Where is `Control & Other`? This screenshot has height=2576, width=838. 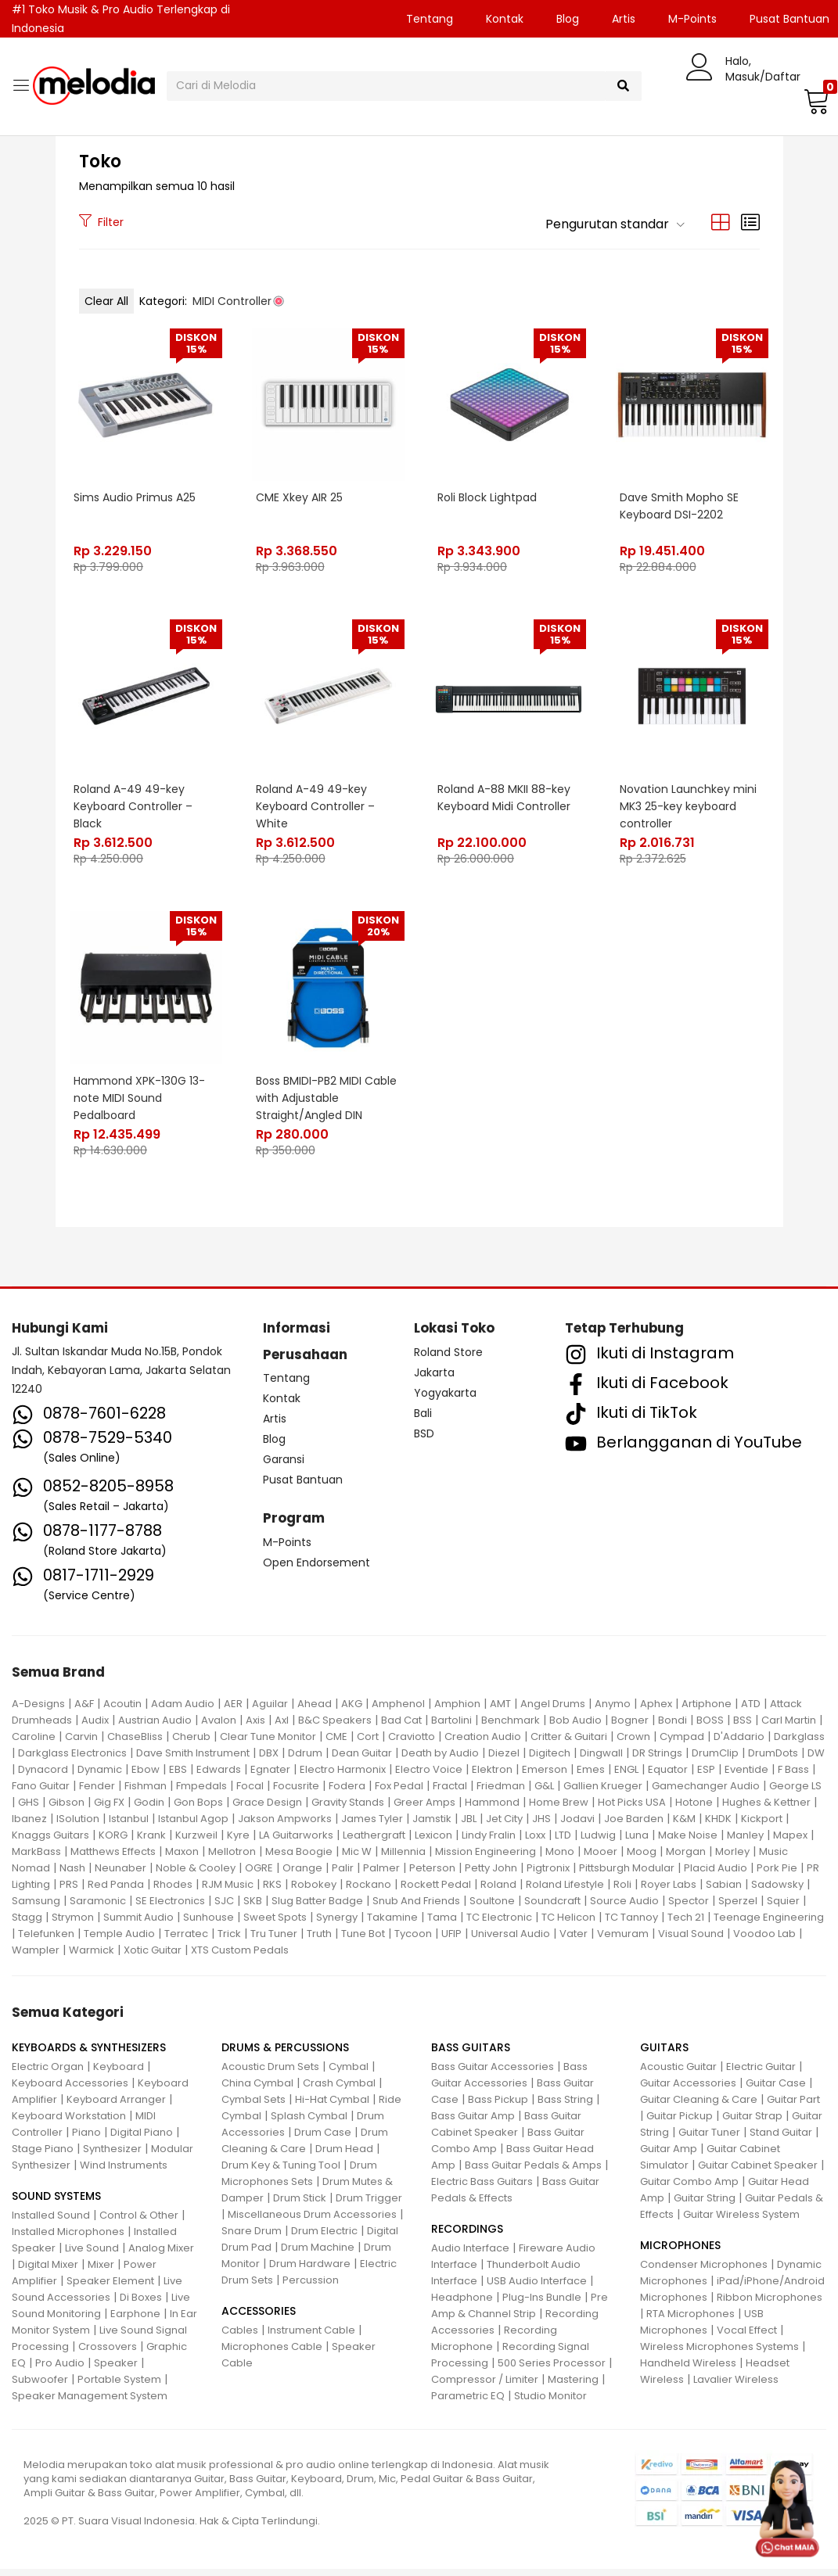
Control & Other is located at coordinates (138, 2222).